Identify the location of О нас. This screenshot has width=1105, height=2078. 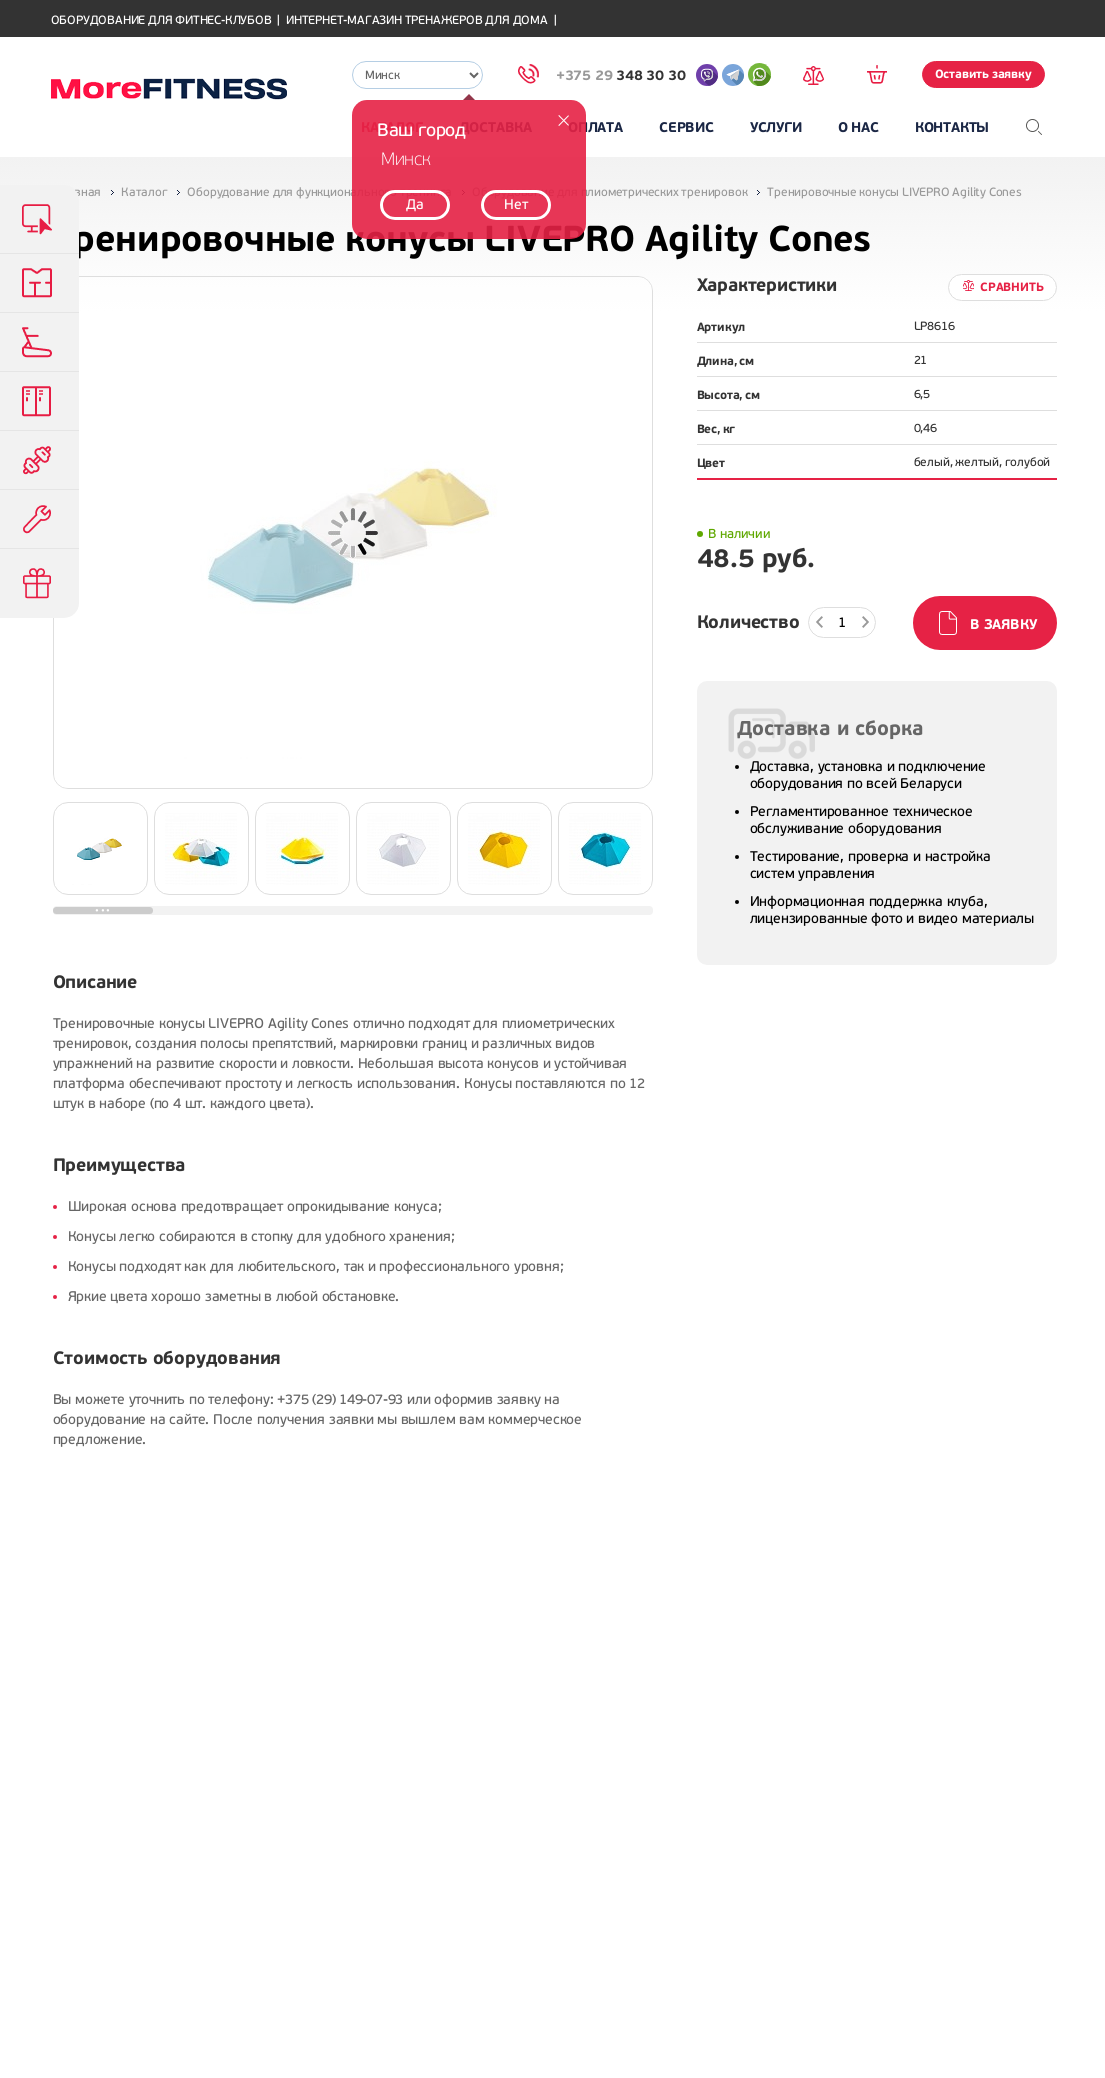
(858, 127).